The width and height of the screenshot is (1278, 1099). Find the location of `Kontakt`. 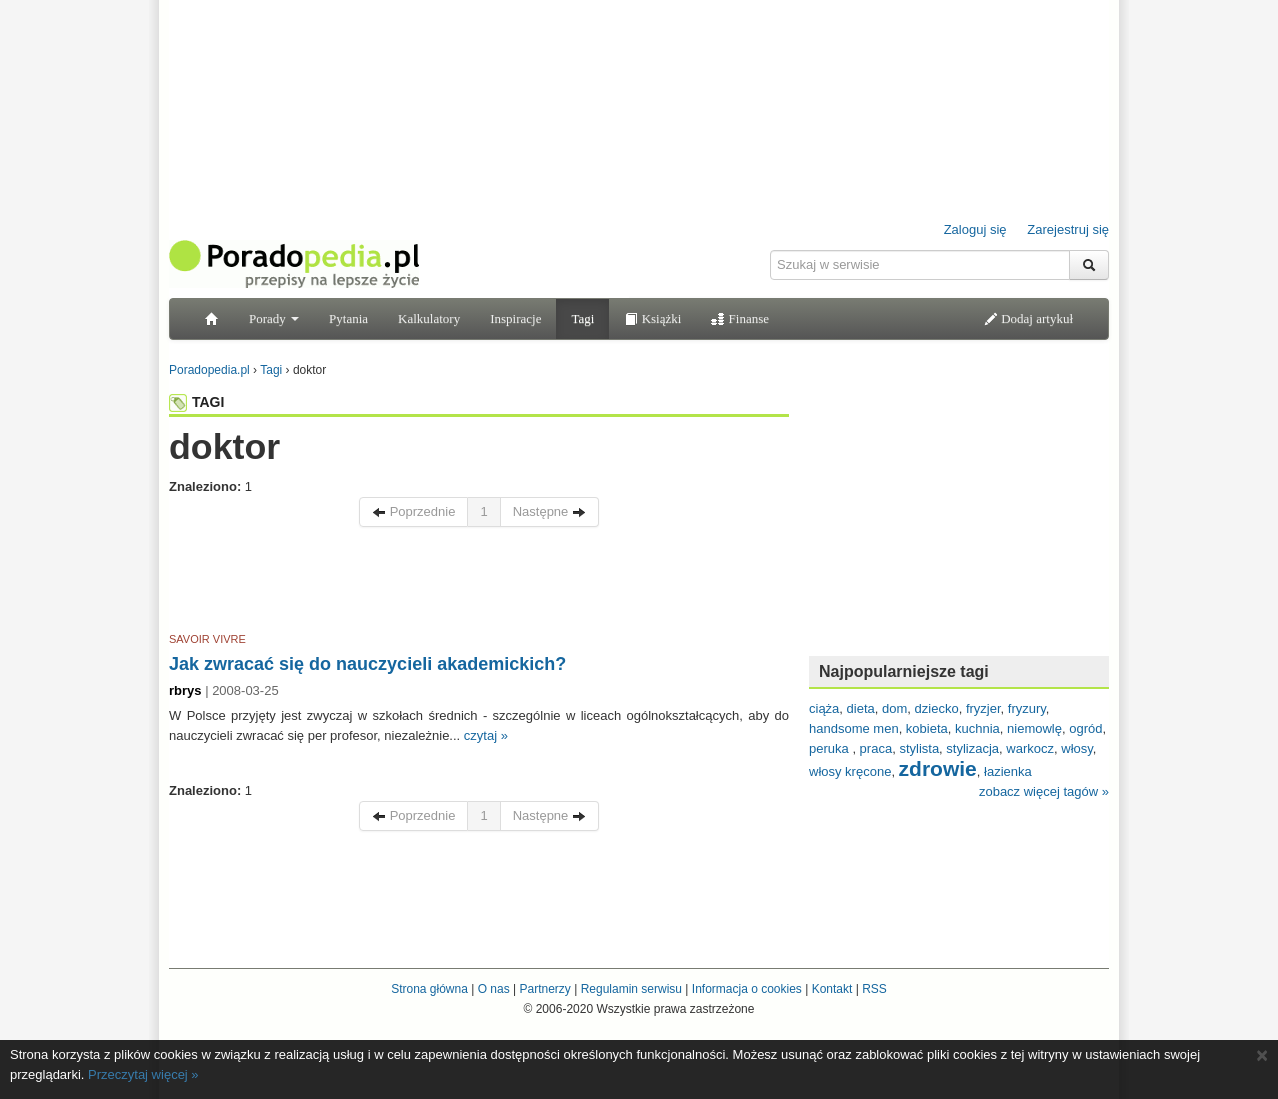

Kontakt is located at coordinates (832, 989).